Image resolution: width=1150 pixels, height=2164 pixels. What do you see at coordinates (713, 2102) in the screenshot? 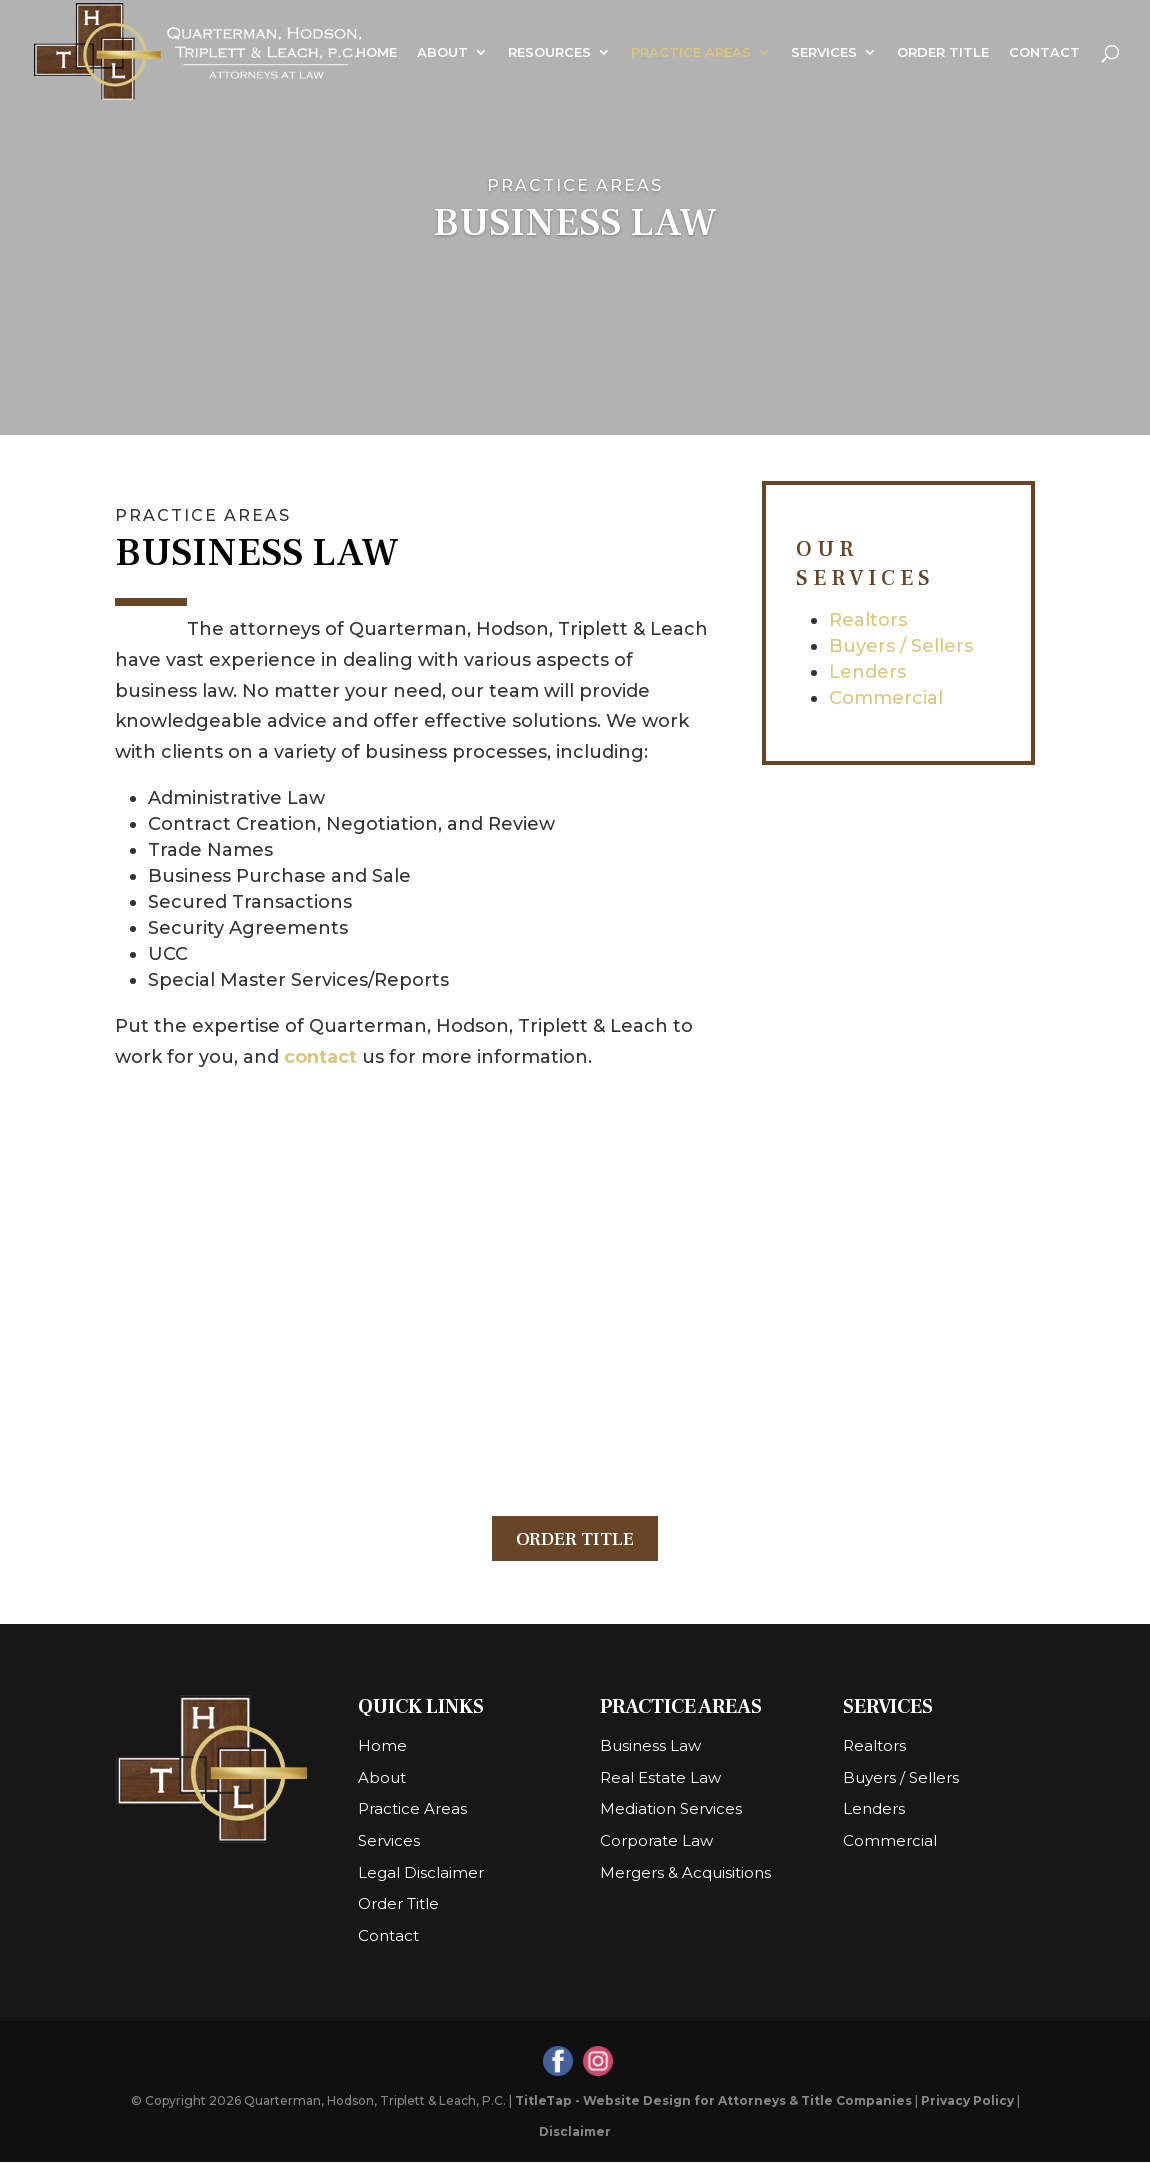
I see `TitleTap - Website Design for Attorneys & Title Companies` at bounding box center [713, 2102].